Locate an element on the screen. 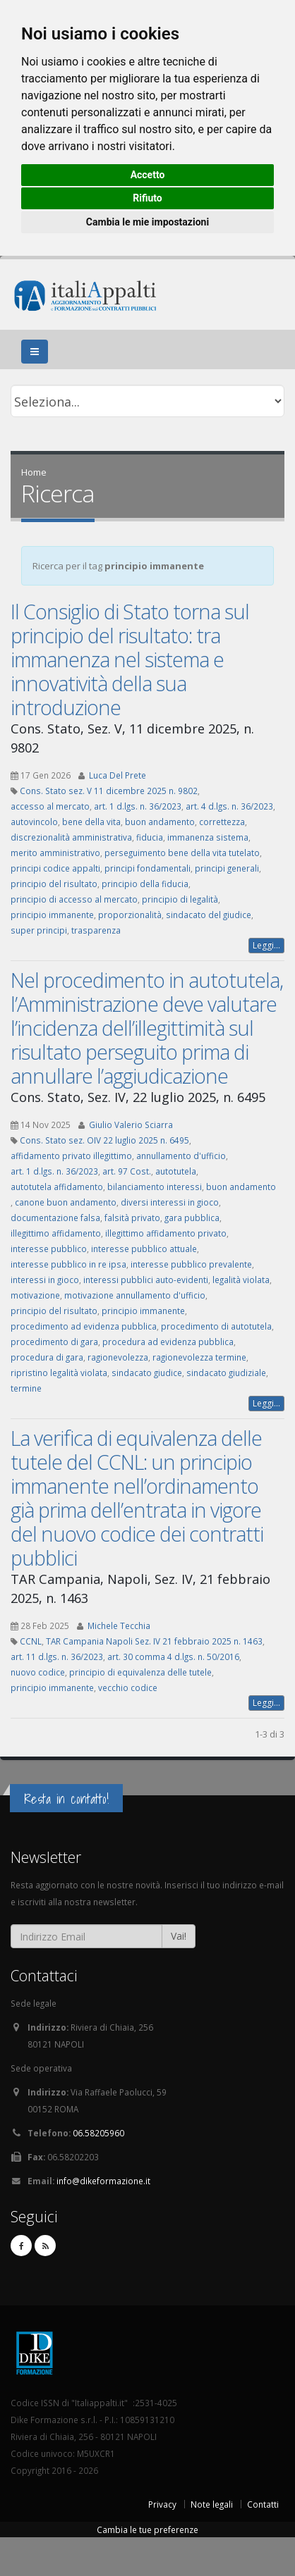 The height and width of the screenshot is (2576, 295). Cambia le tue preferenze is located at coordinates (147, 2529).